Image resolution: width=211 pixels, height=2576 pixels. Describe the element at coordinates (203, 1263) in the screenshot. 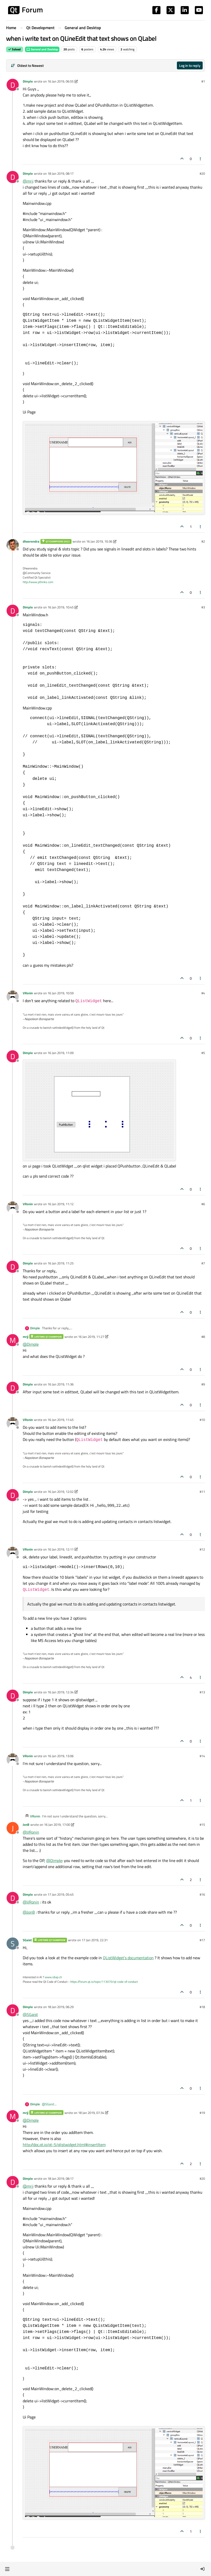

I see `#7` at that location.